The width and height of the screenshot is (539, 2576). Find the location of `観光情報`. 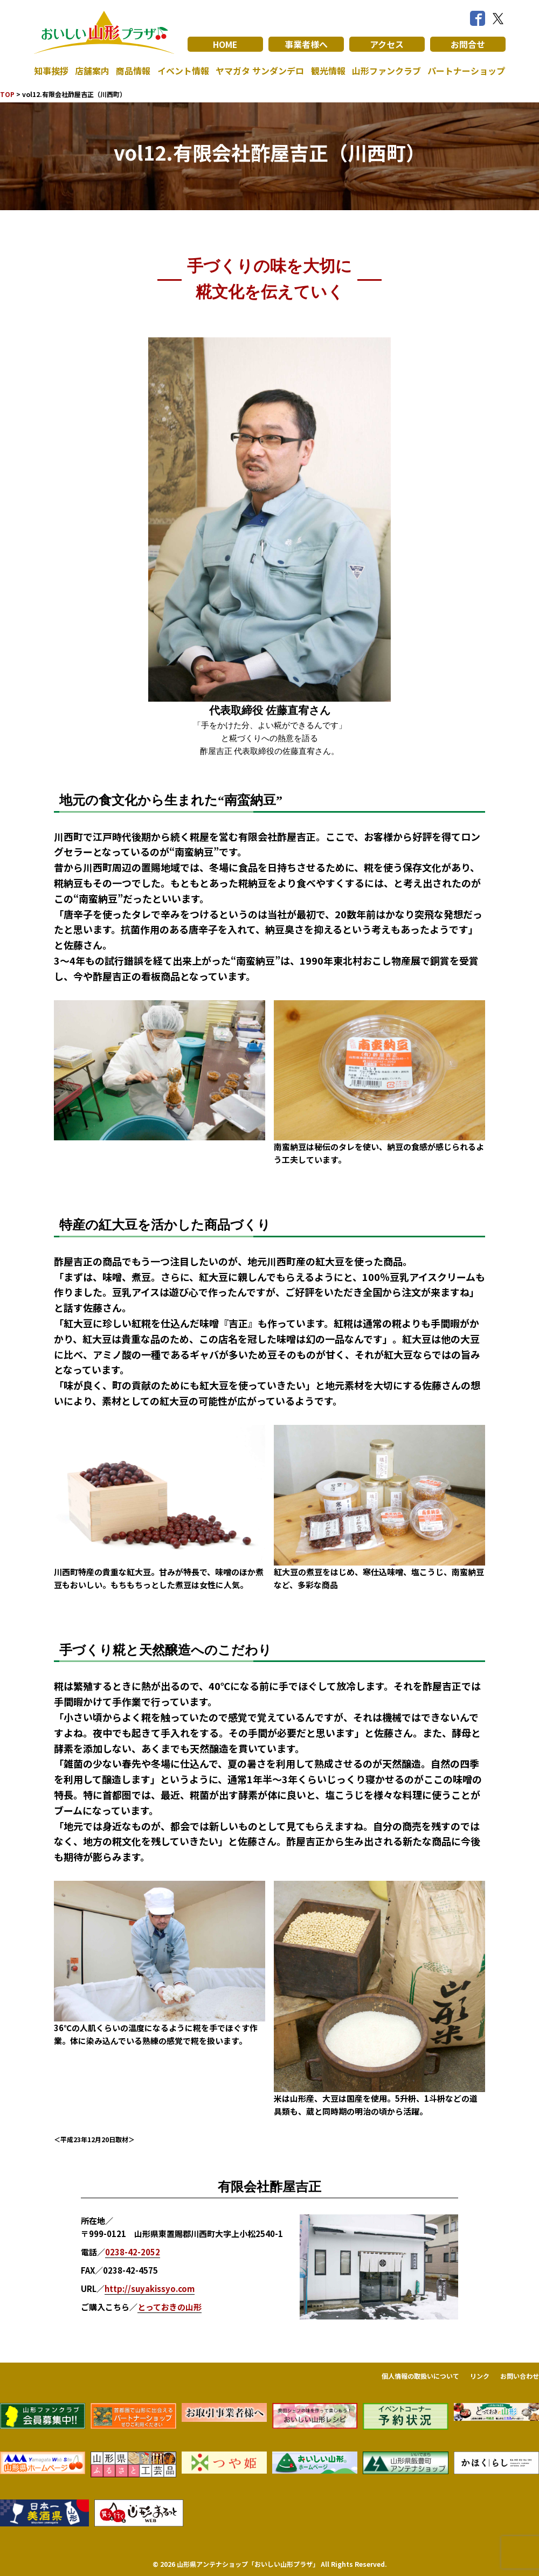

観光情報 is located at coordinates (328, 71).